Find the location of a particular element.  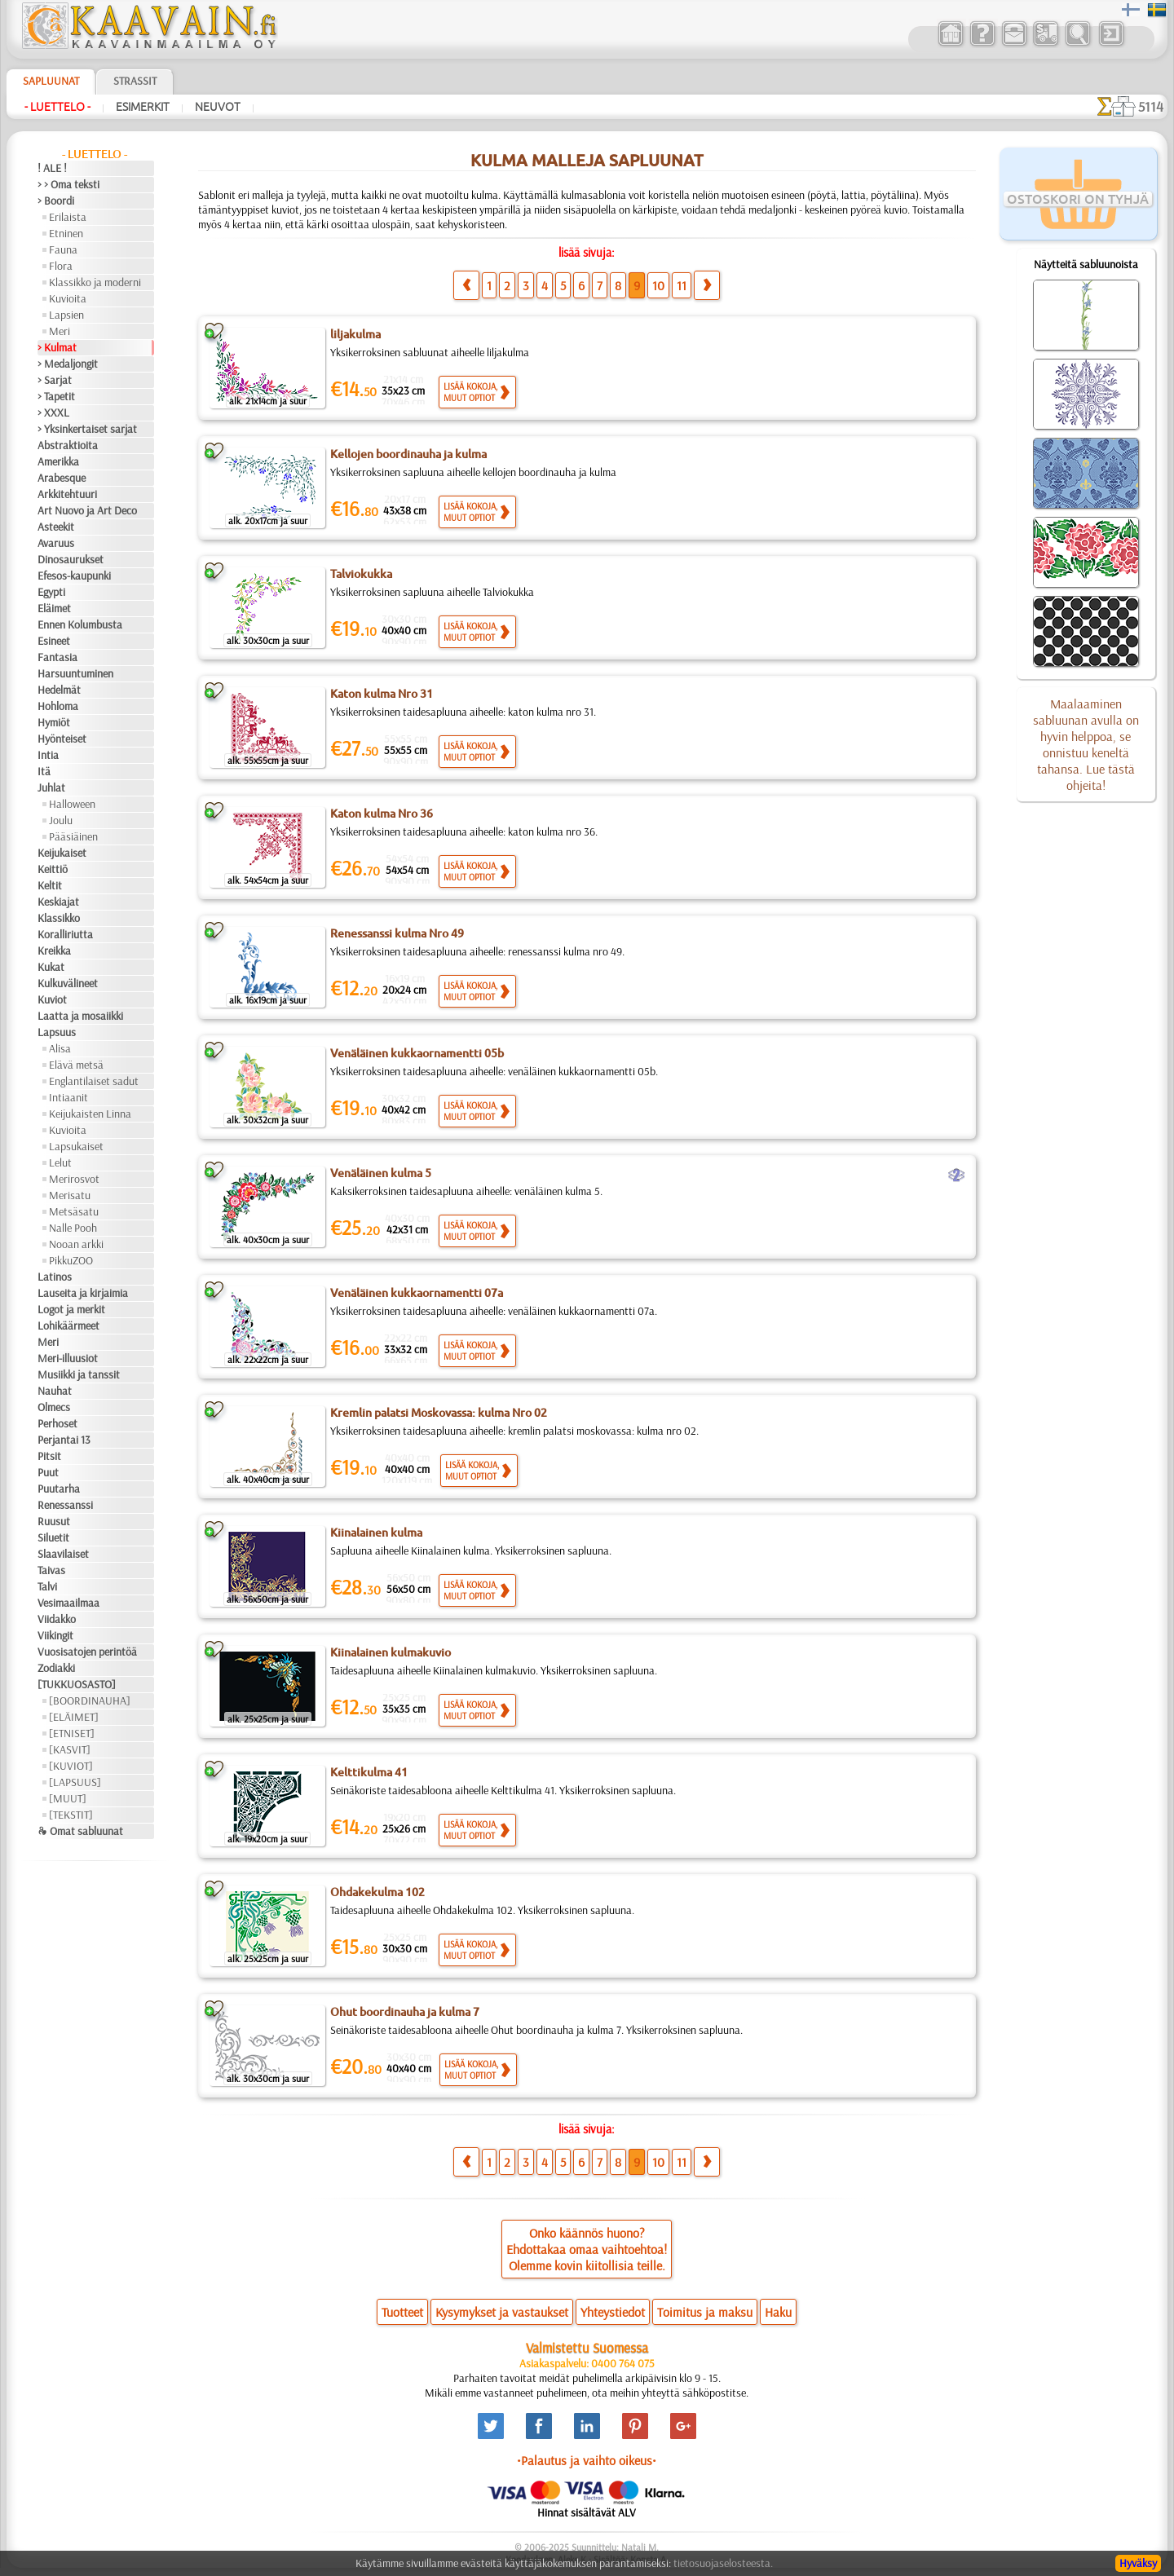

> Medaljongit is located at coordinates (68, 363).